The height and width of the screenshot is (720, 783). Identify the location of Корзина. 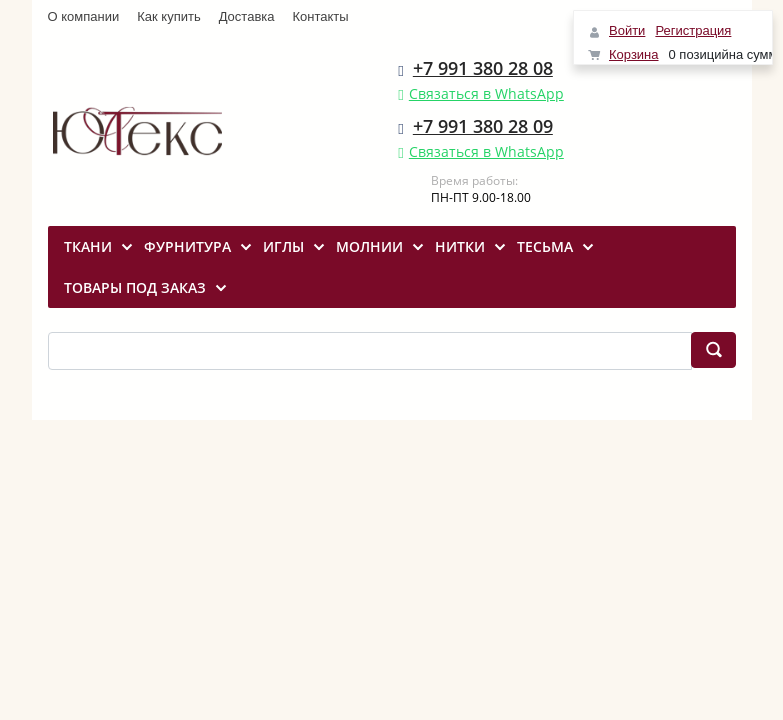
(634, 54).